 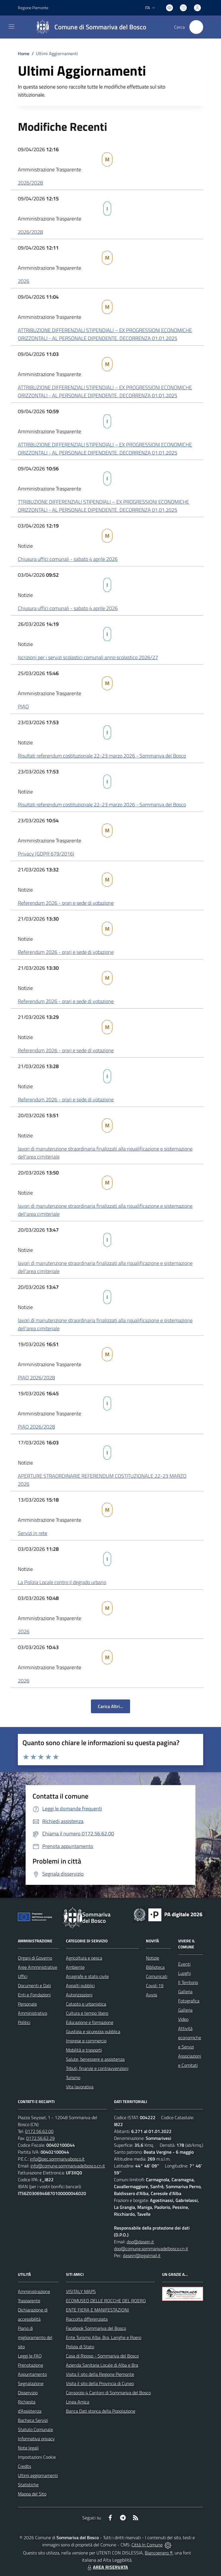 What do you see at coordinates (62, 1582) in the screenshot?
I see `La Polizia Locale contro il degrado urbano` at bounding box center [62, 1582].